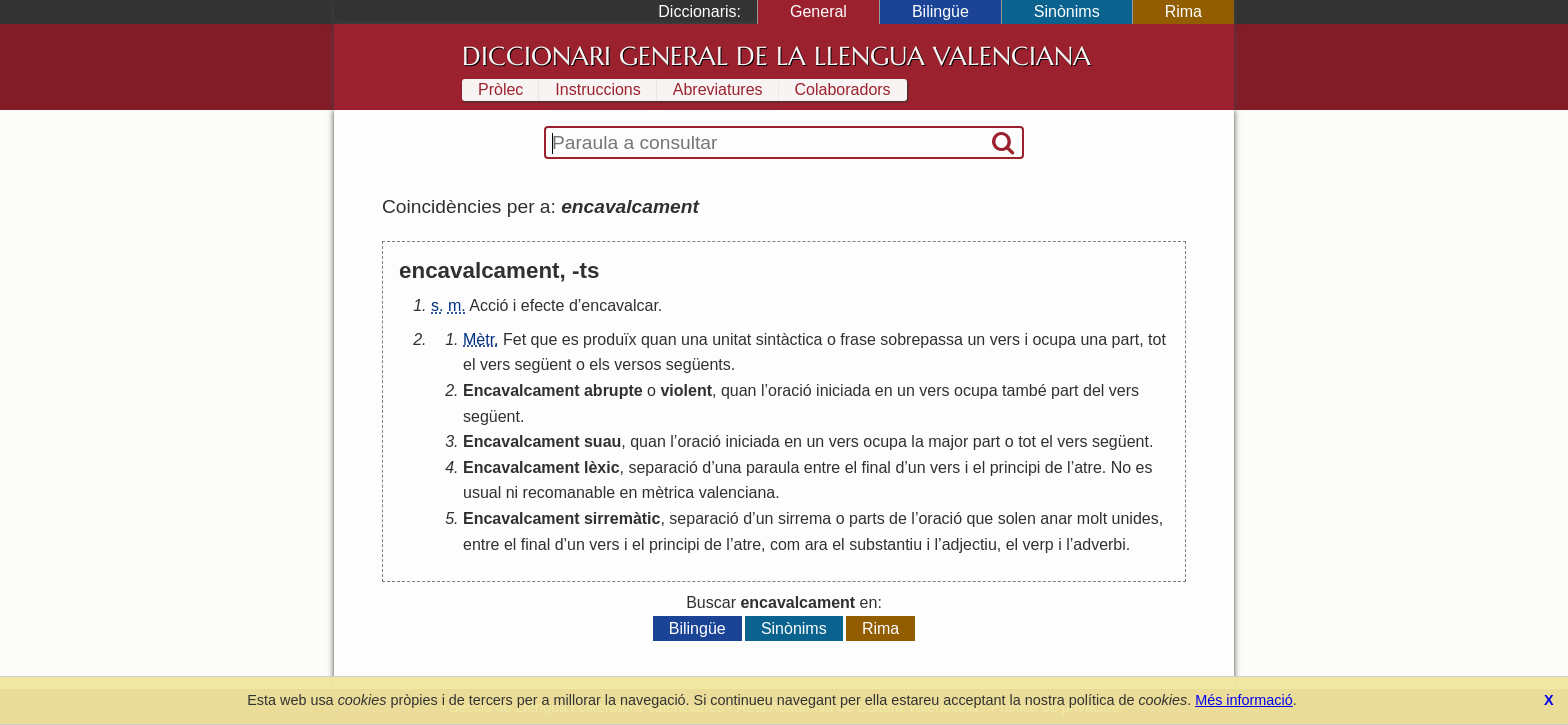 This screenshot has width=1568, height=725. I want to click on valenciana, so click(737, 492).